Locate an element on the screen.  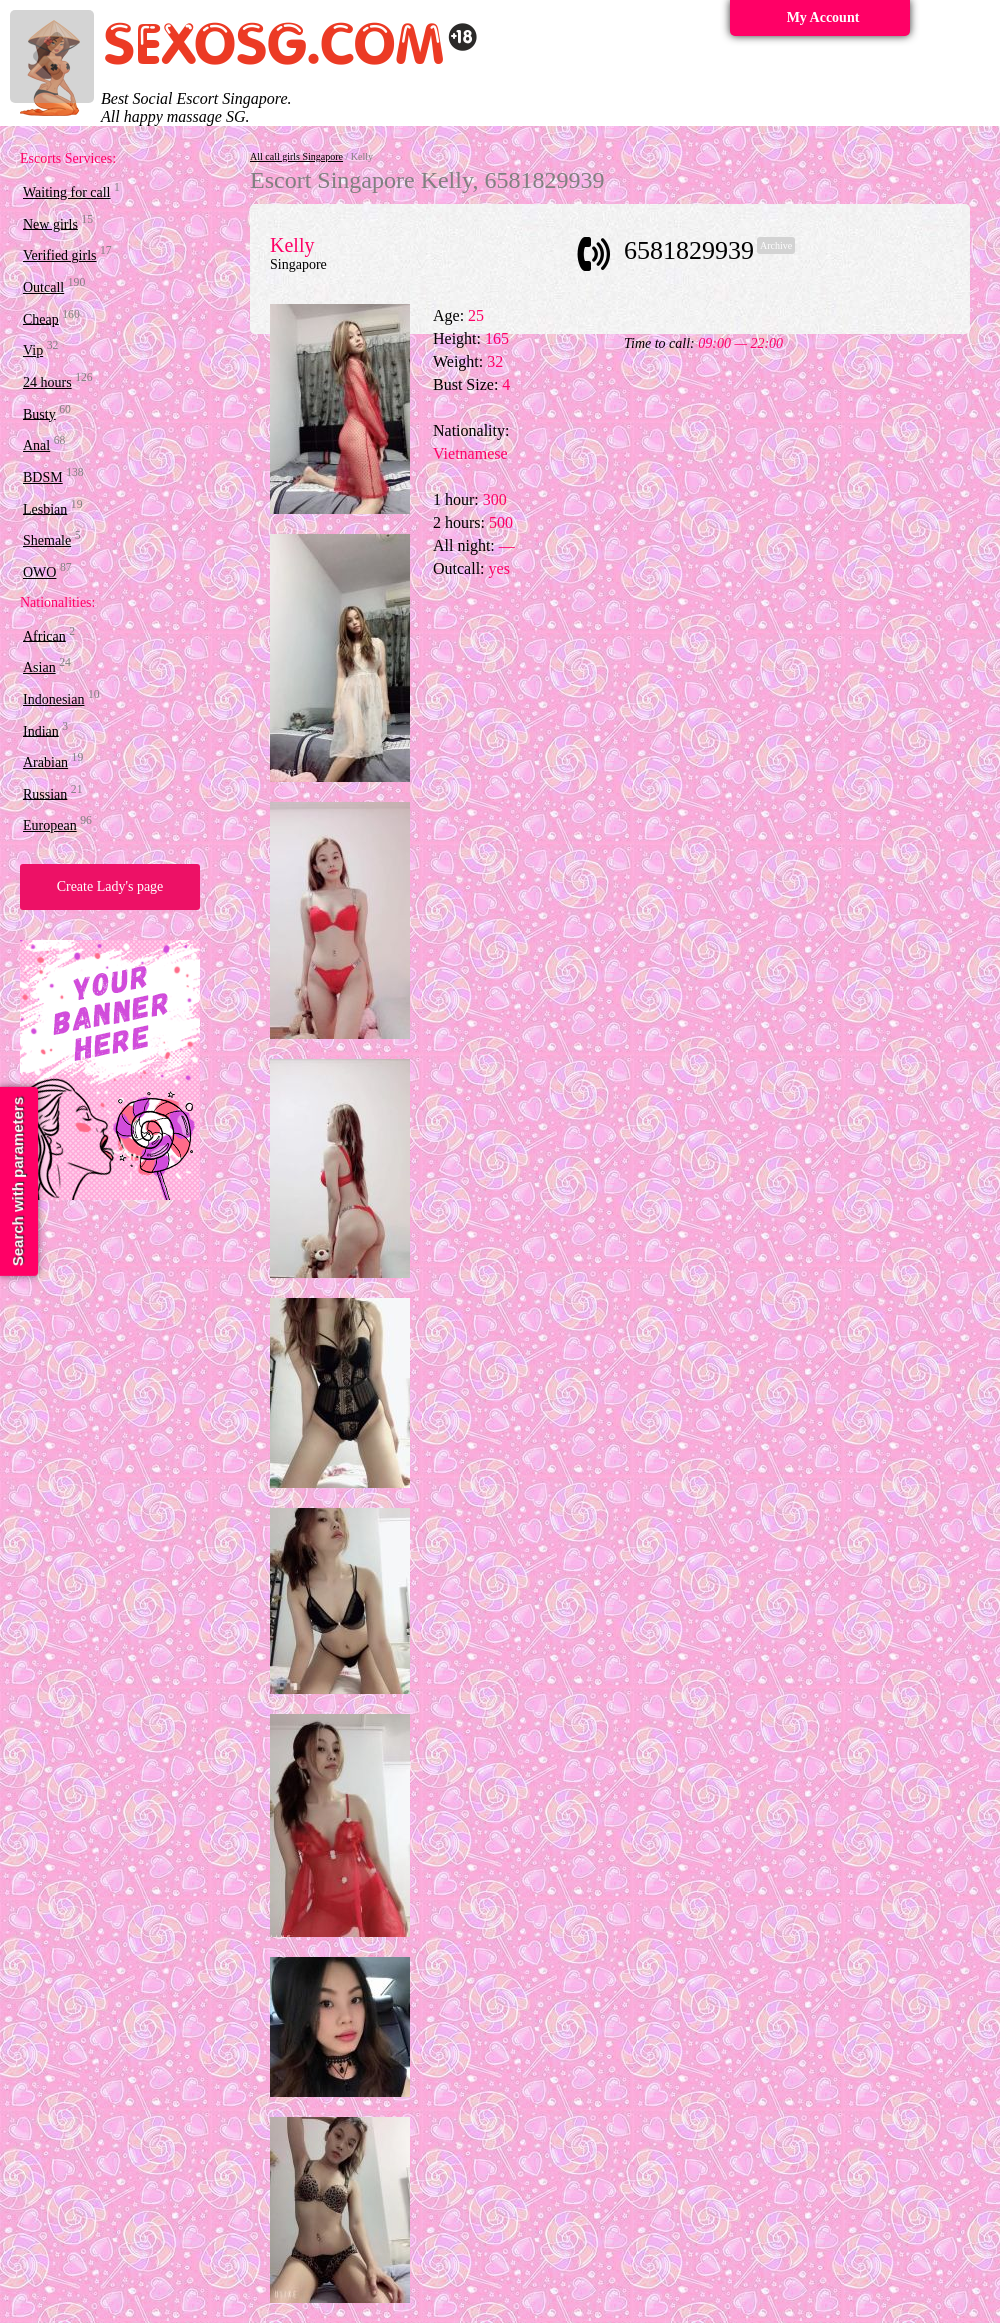
Outcall is located at coordinates (43, 287).